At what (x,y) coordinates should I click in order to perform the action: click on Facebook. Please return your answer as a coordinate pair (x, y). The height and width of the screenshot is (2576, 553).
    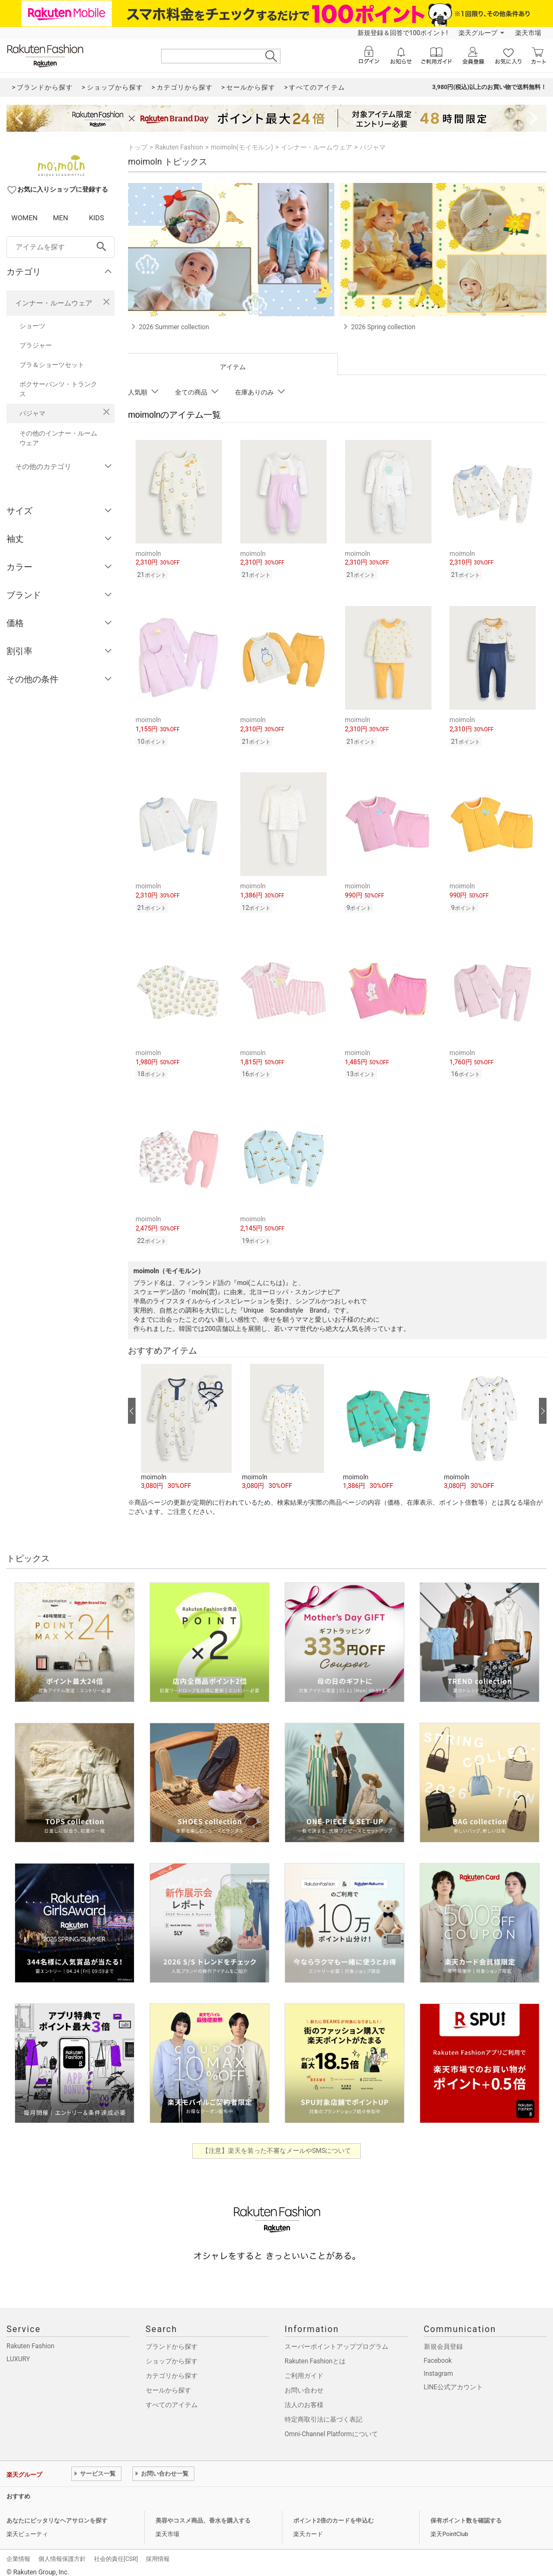
    Looking at the image, I should click on (438, 2352).